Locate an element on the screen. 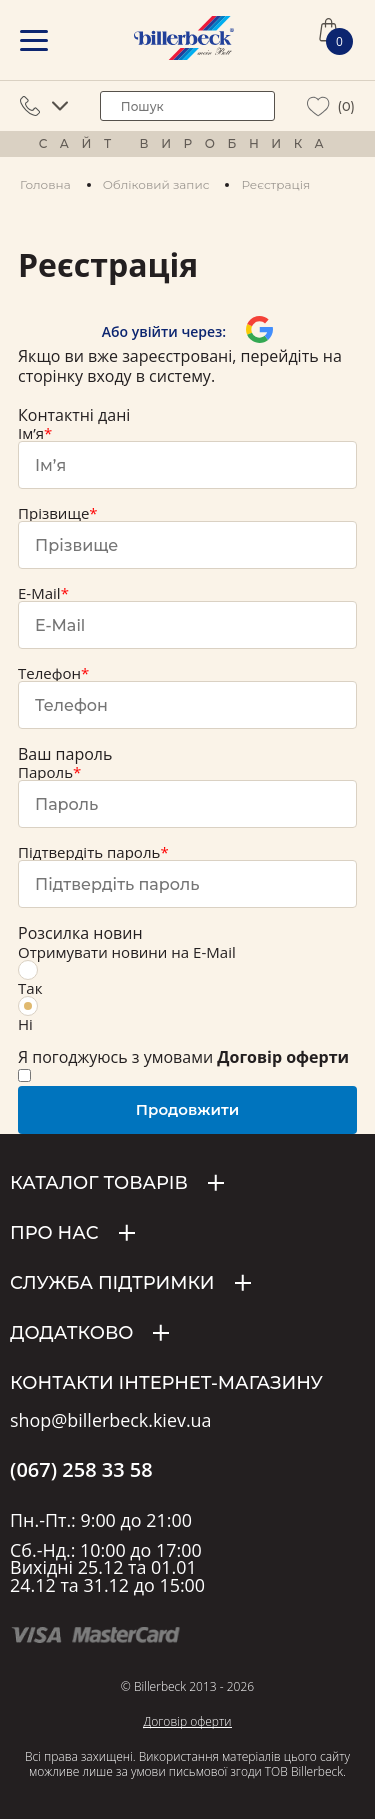 The width and height of the screenshot is (375, 1819). shop@billerbeck.kiev.ua is located at coordinates (110, 1421).